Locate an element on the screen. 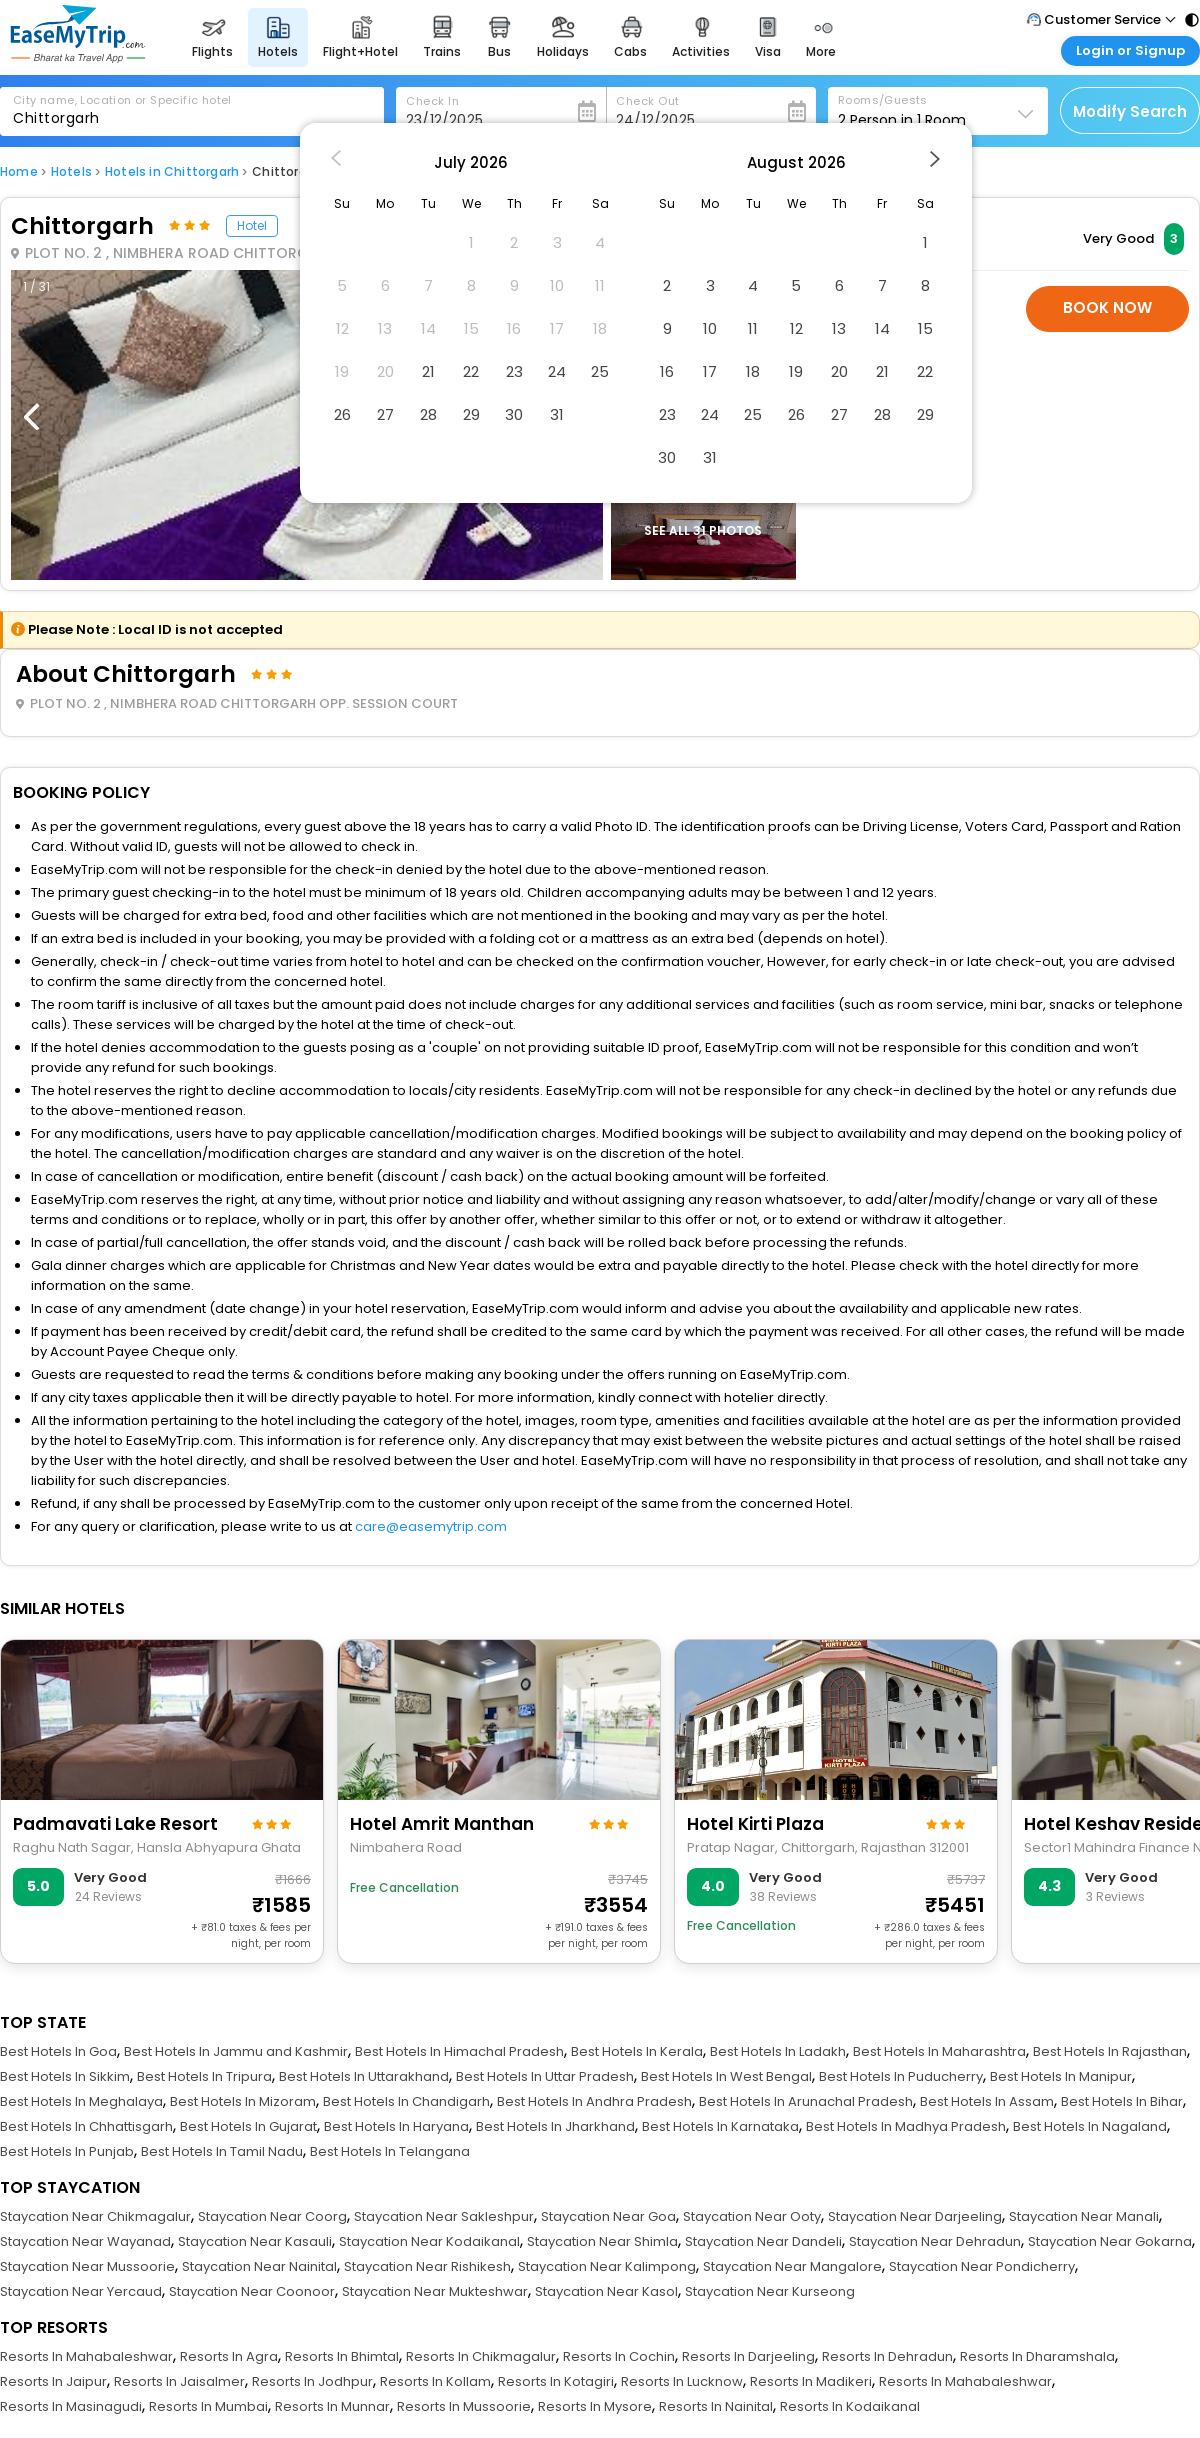 This screenshot has width=1200, height=2438. Best Hotels In Haryana is located at coordinates (396, 2126).